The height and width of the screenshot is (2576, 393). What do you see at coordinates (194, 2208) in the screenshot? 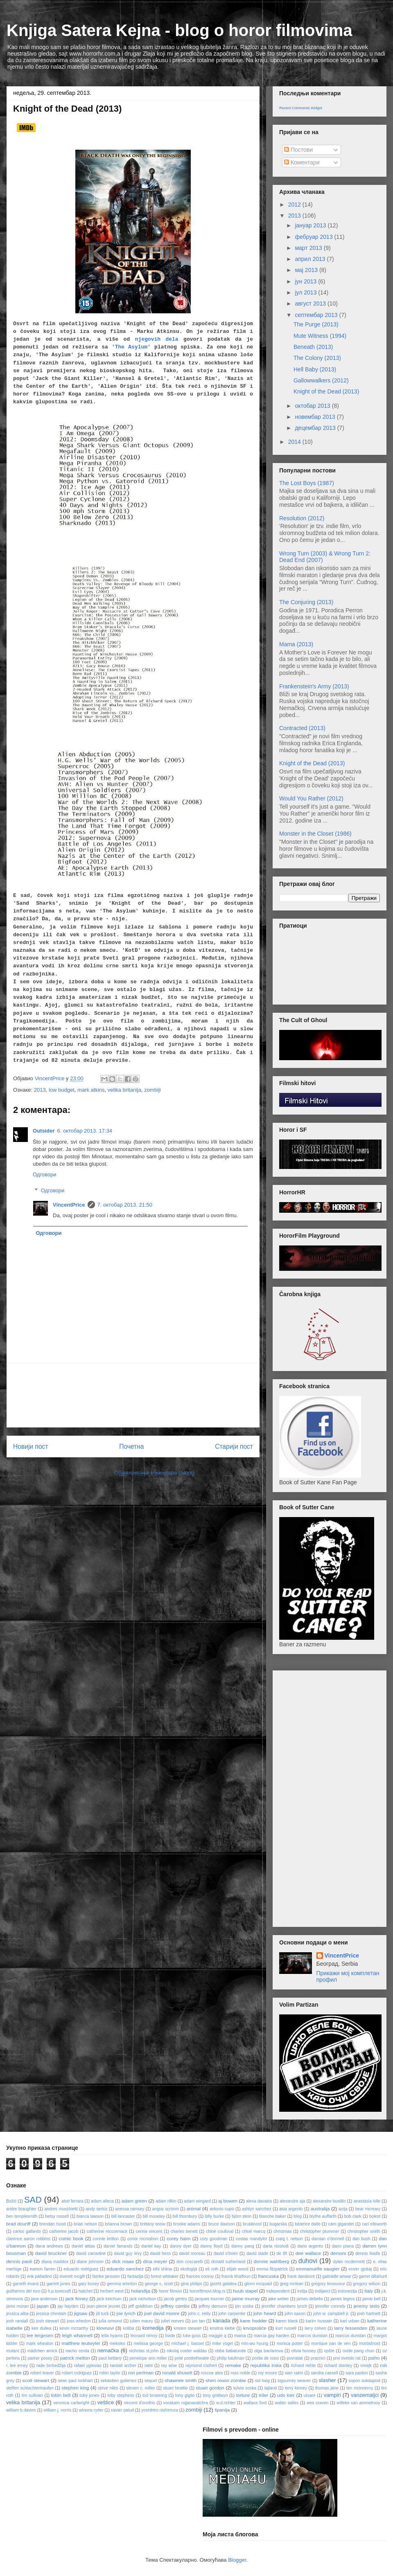
I see `animal` at bounding box center [194, 2208].